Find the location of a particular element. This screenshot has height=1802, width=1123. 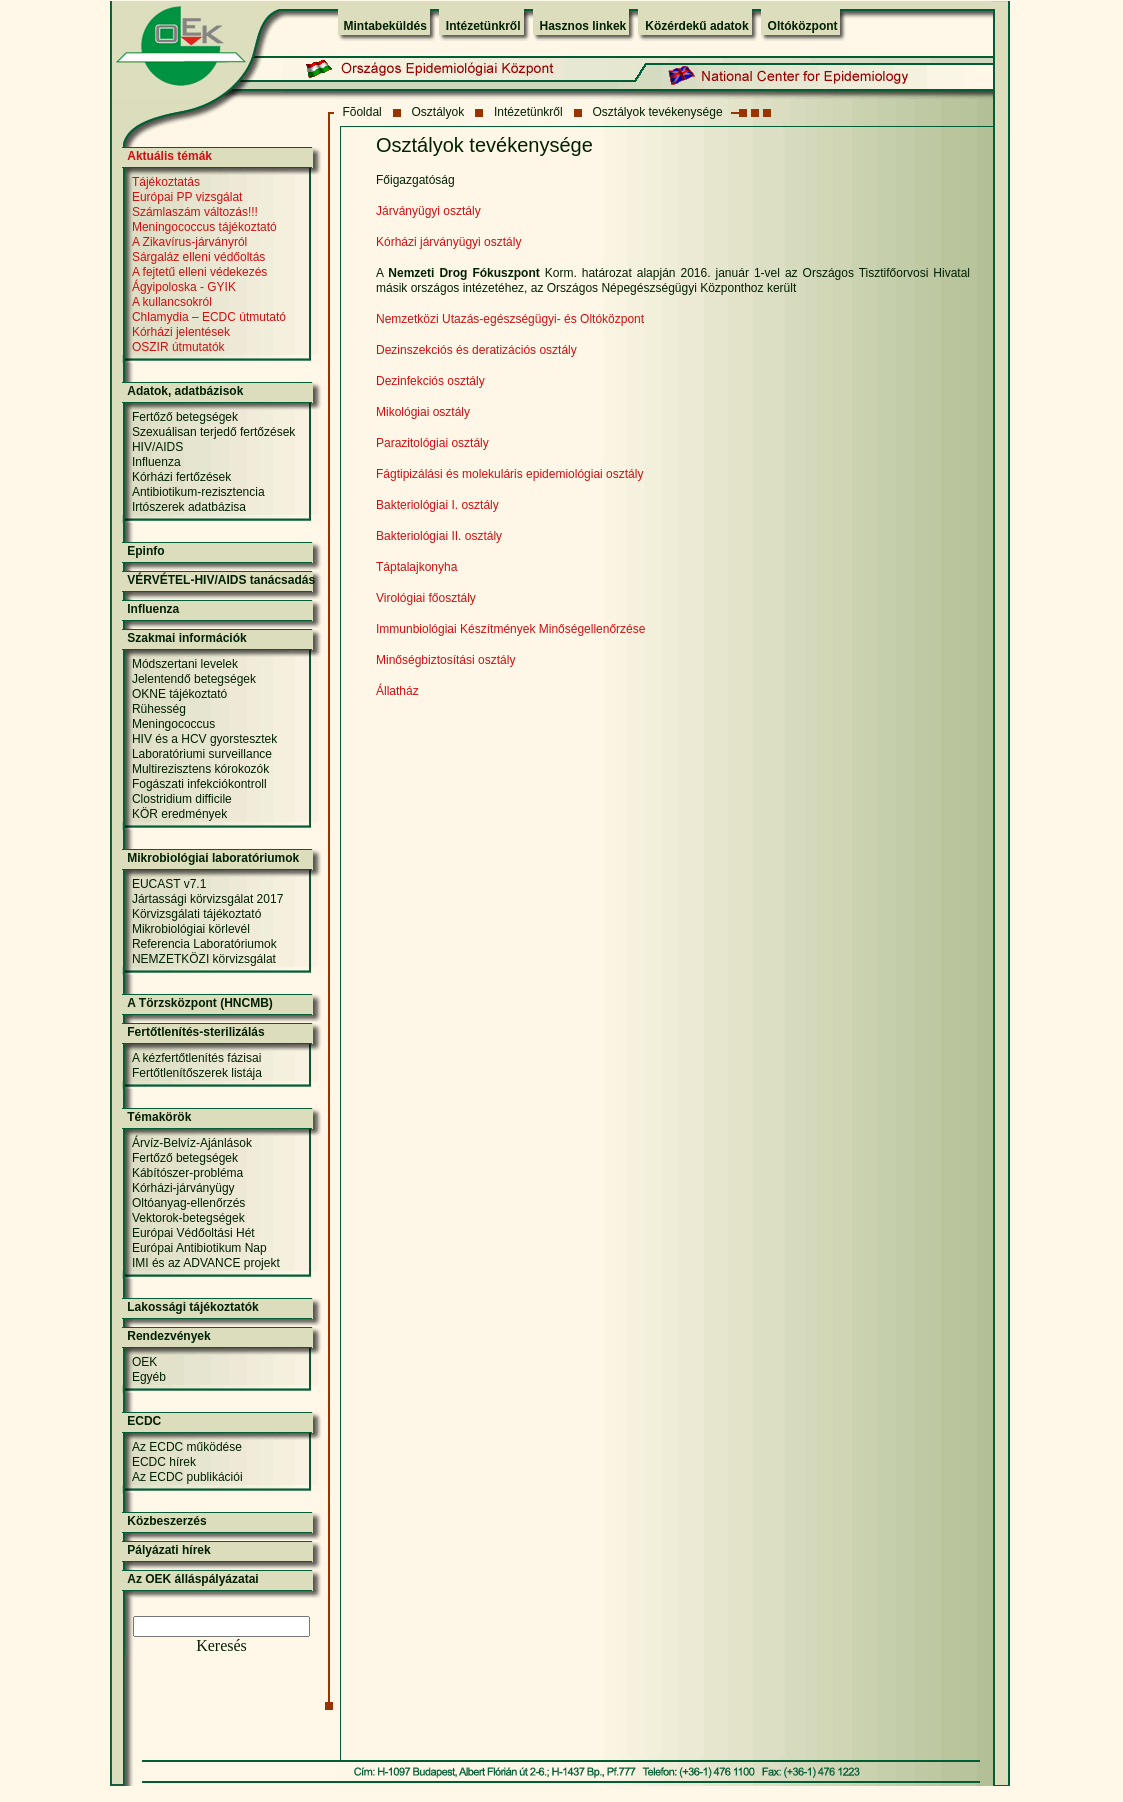

IMI és az ADVANCE projekt is located at coordinates (206, 1263).